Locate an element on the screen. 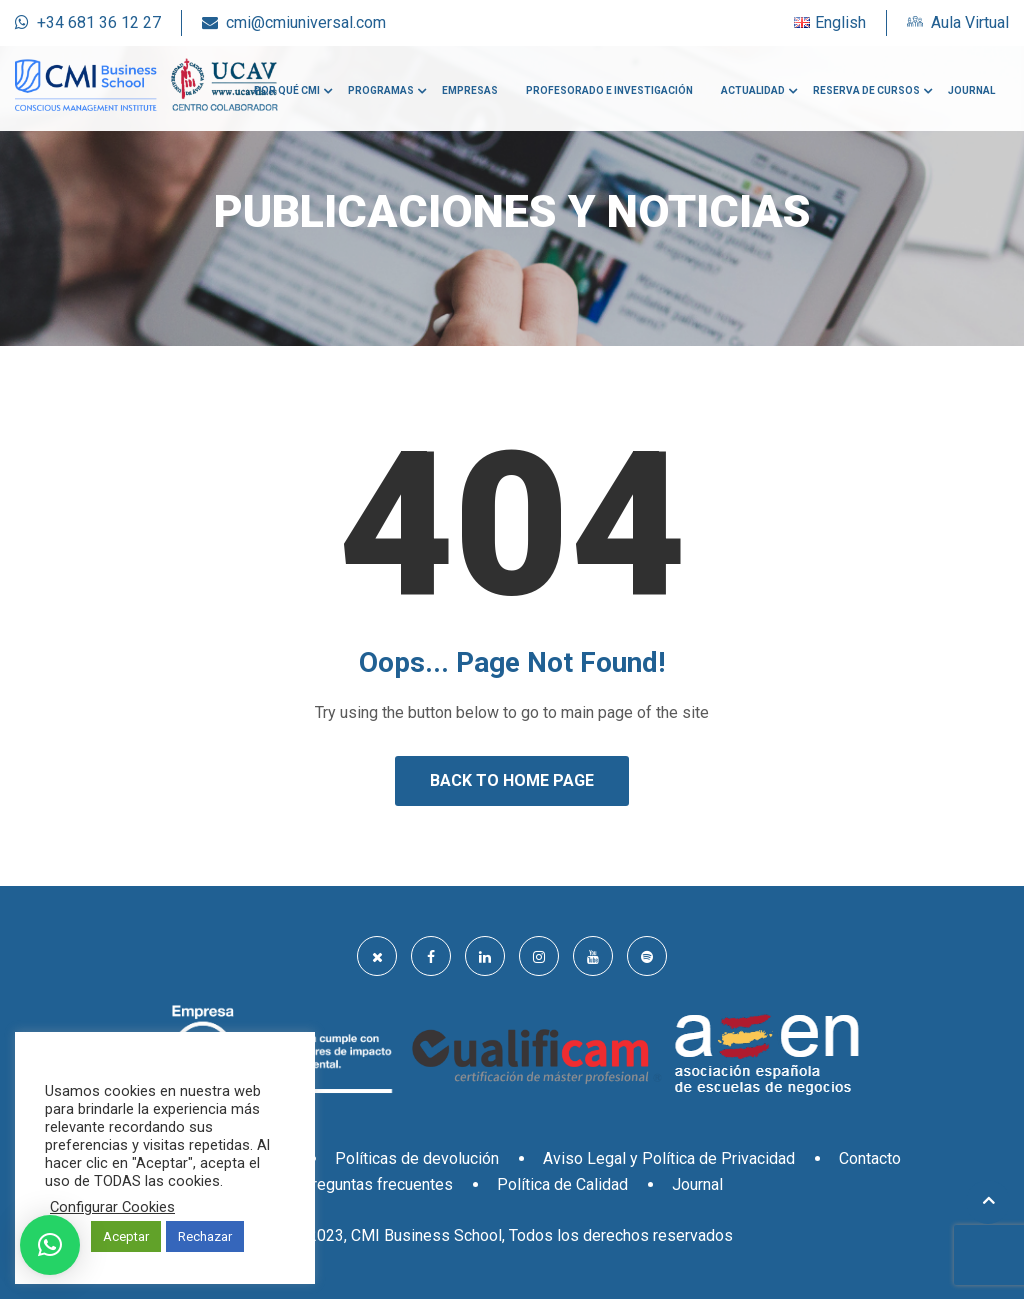 This screenshot has height=1299, width=1024. Aceptar [button] is located at coordinates (126, 1236).